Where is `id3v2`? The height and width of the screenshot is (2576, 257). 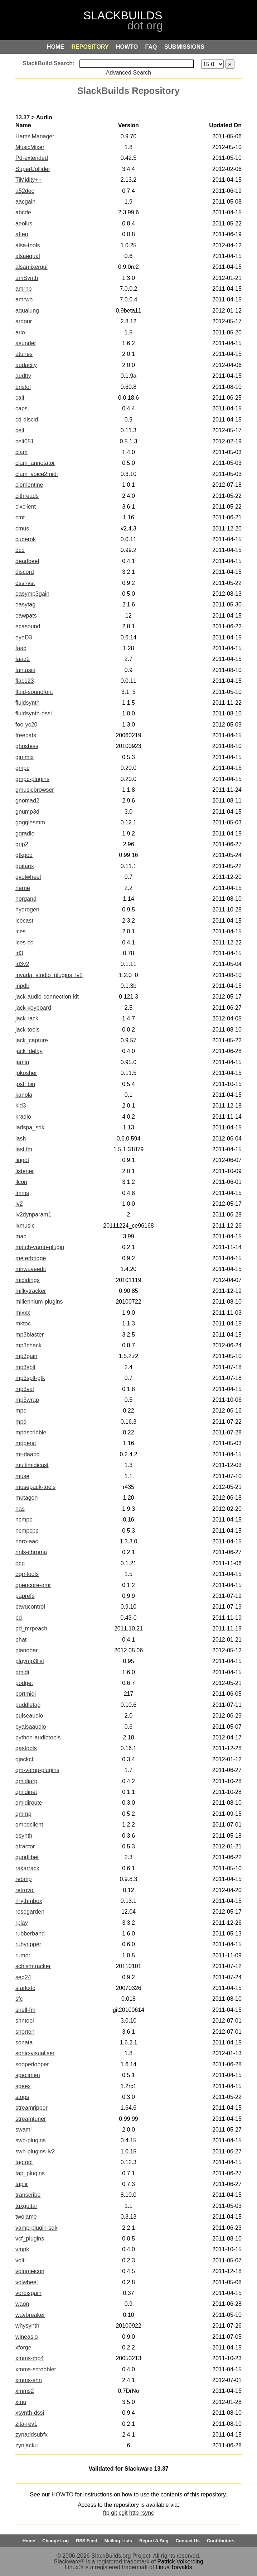 id3v2 is located at coordinates (22, 964).